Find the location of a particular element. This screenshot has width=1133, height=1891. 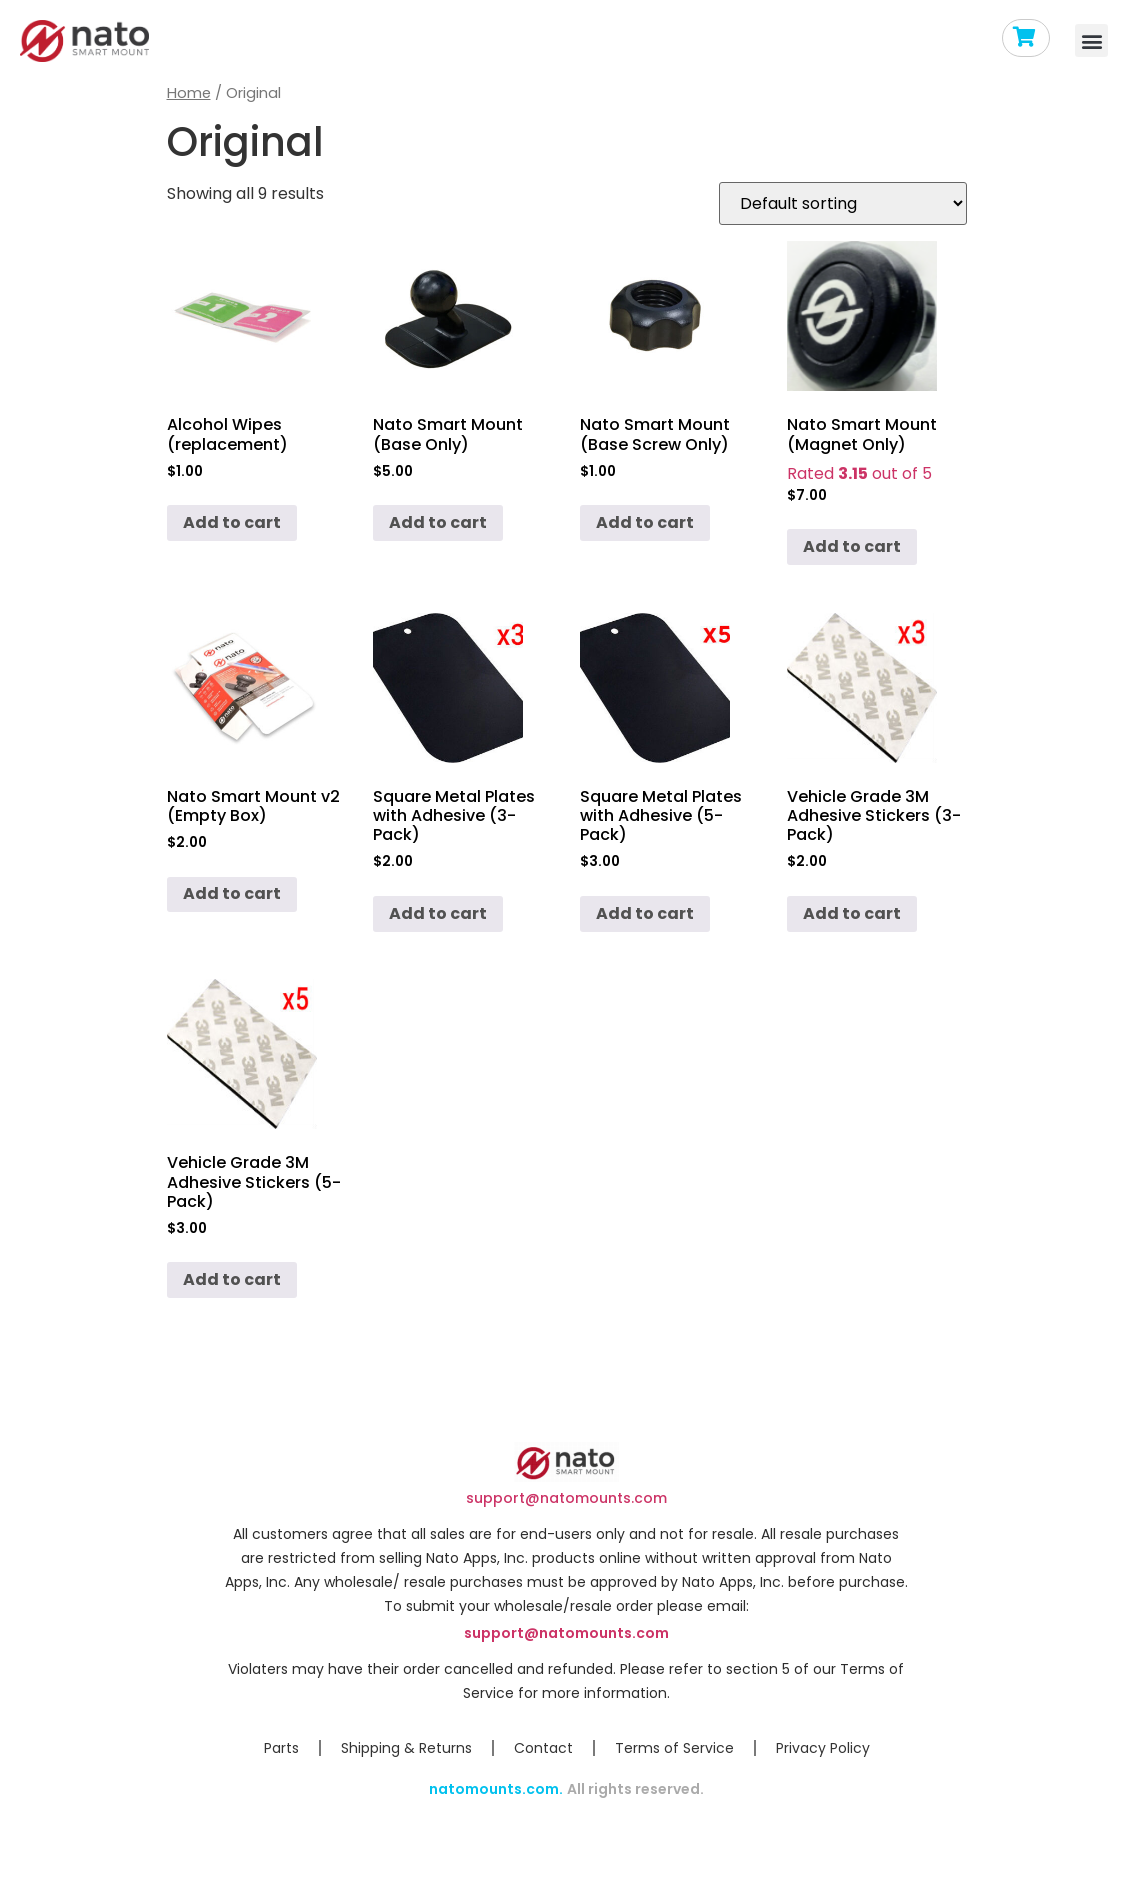

Contact is located at coordinates (543, 1748).